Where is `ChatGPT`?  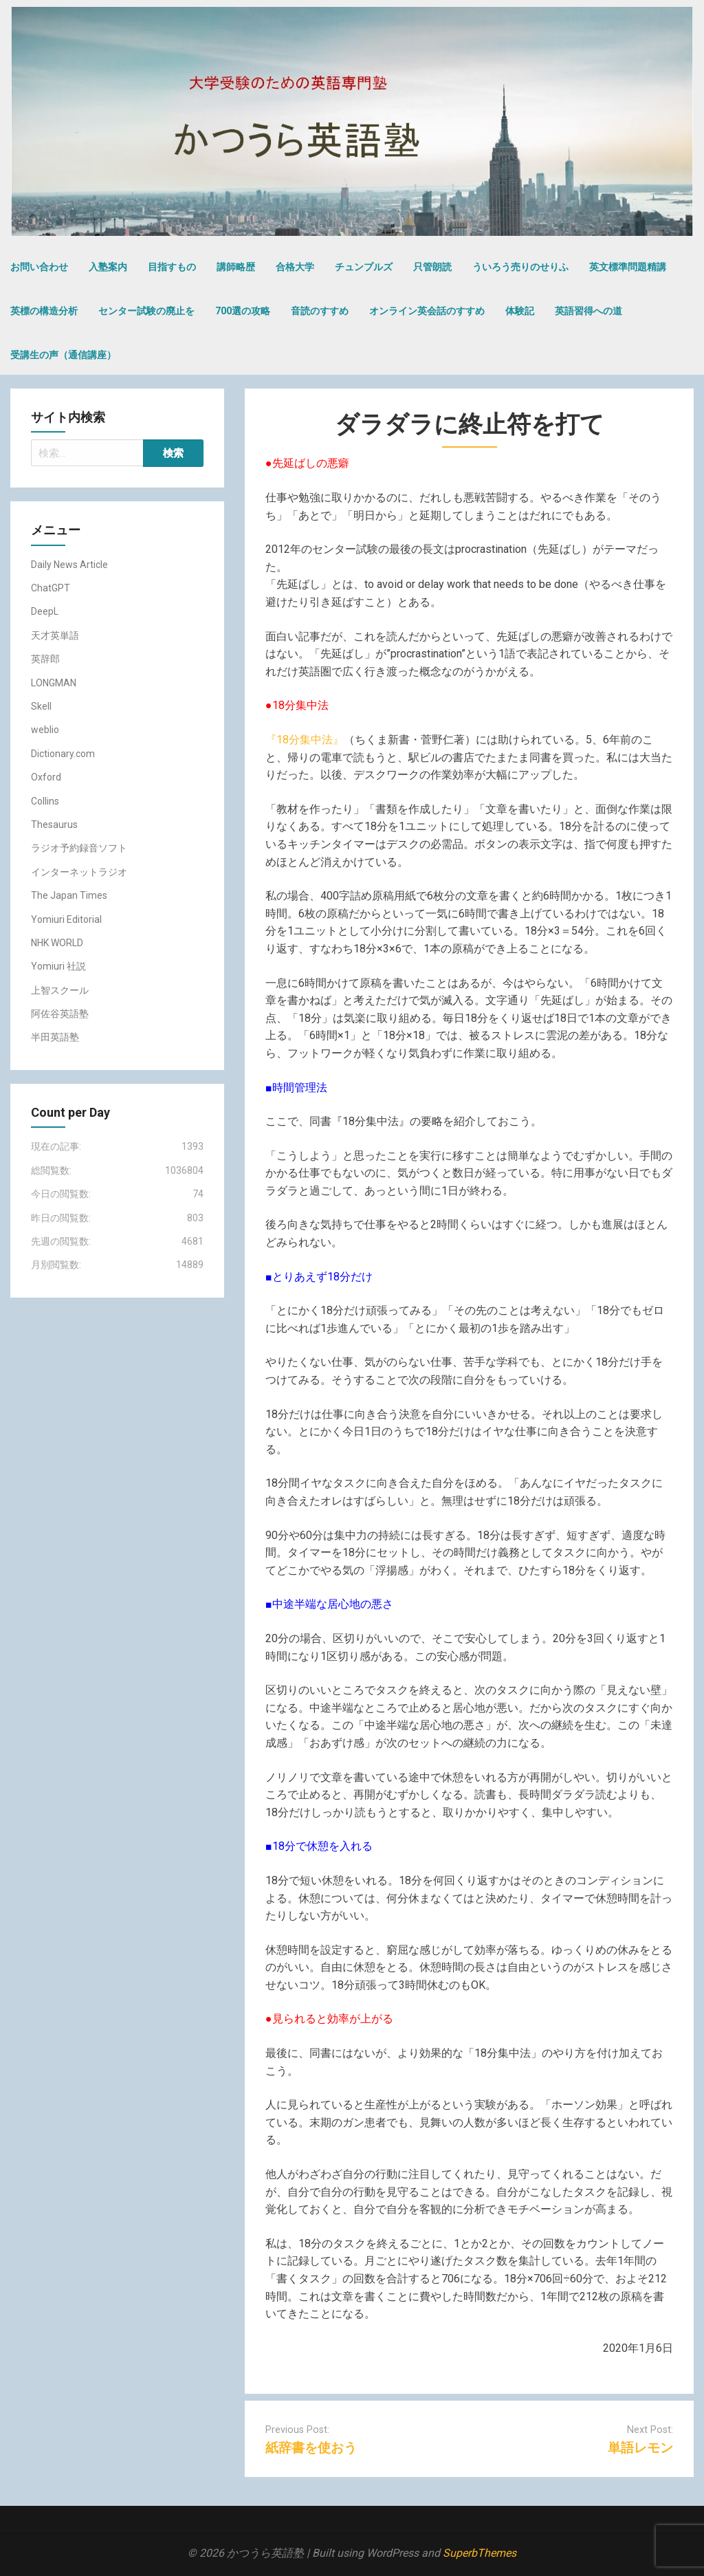
ChatGPT is located at coordinates (50, 587).